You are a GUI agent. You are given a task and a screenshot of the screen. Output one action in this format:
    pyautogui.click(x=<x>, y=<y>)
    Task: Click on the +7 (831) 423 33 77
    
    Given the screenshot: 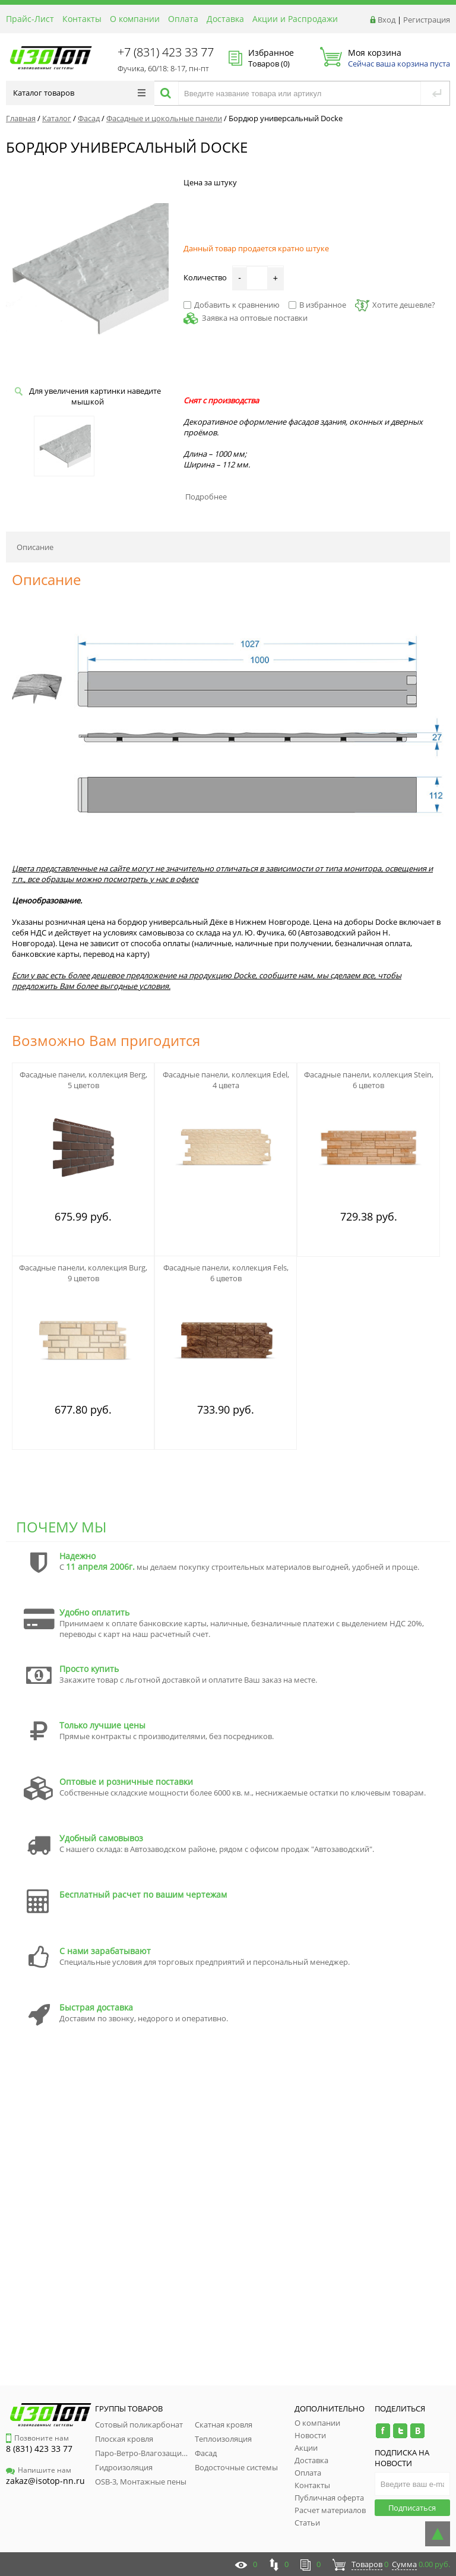 What is the action you would take?
    pyautogui.click(x=166, y=52)
    